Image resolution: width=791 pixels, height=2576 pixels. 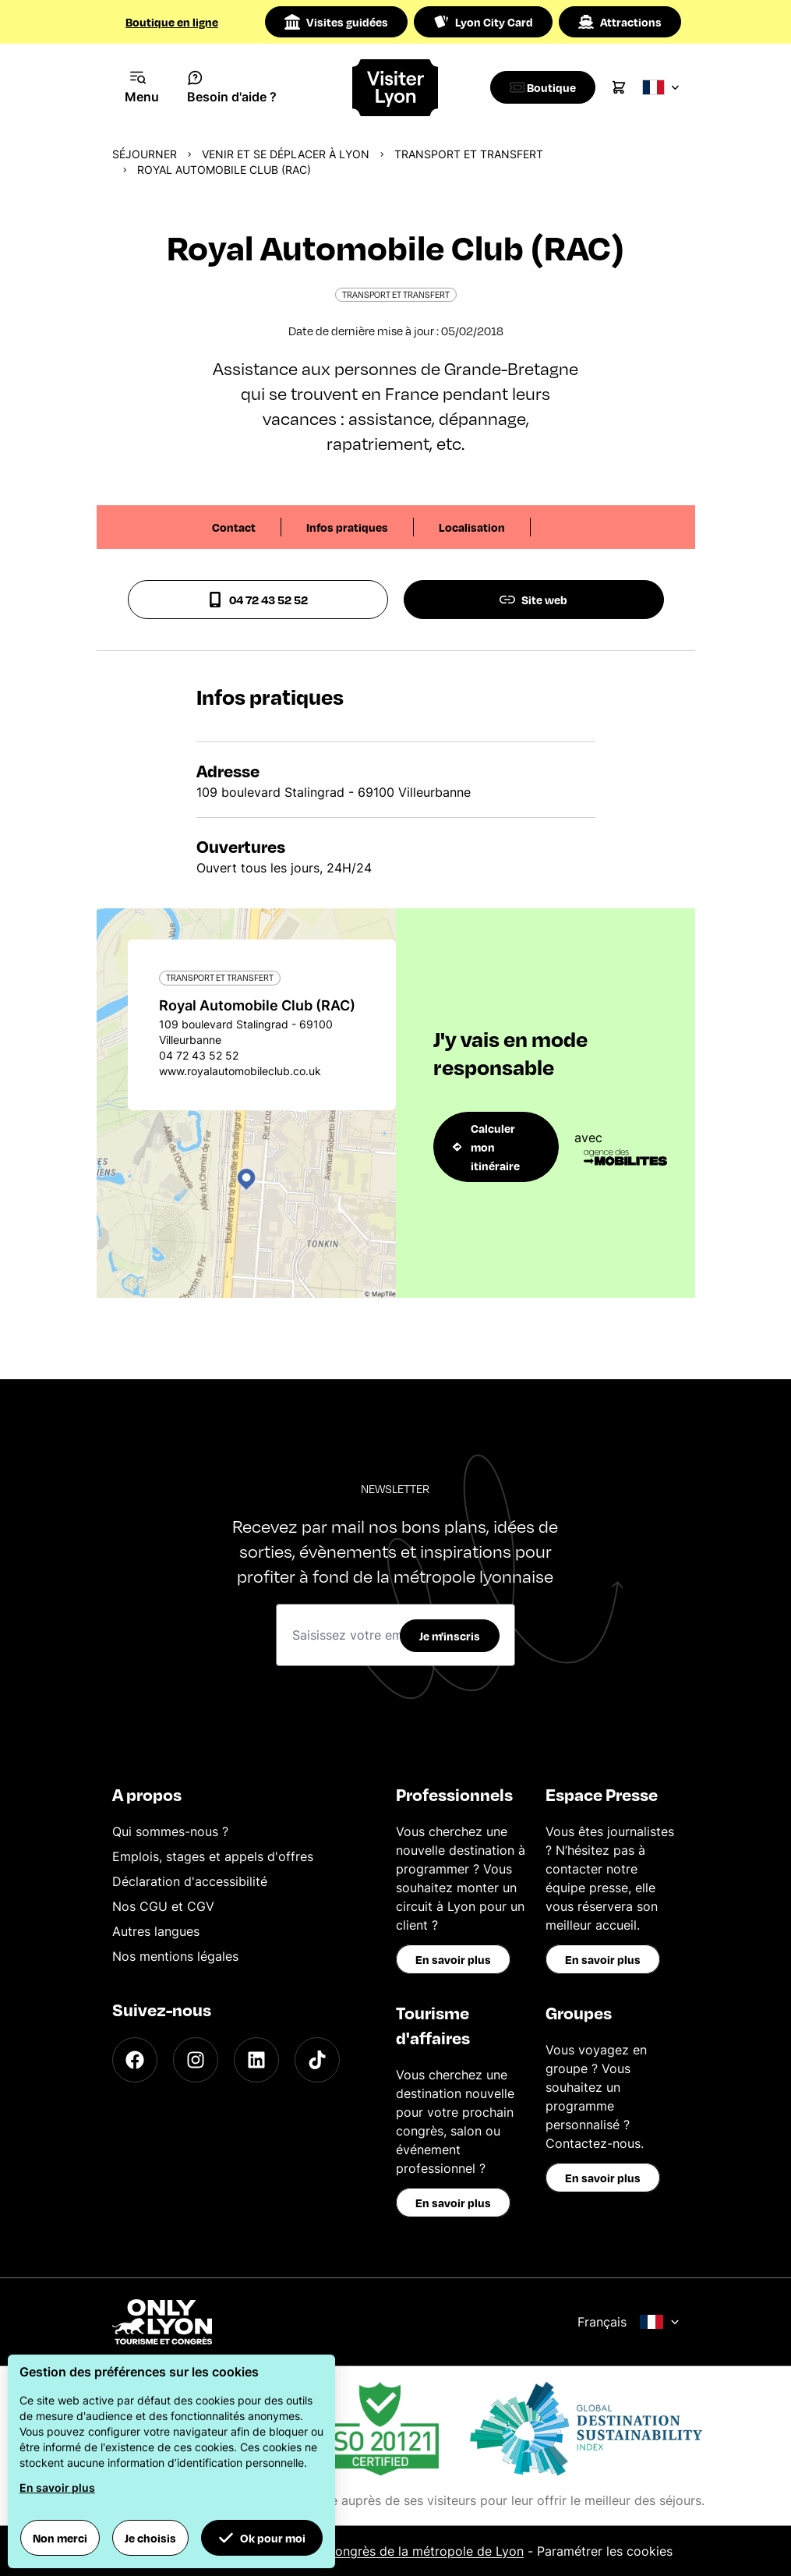 What do you see at coordinates (628, 2322) in the screenshot?
I see `Français` at bounding box center [628, 2322].